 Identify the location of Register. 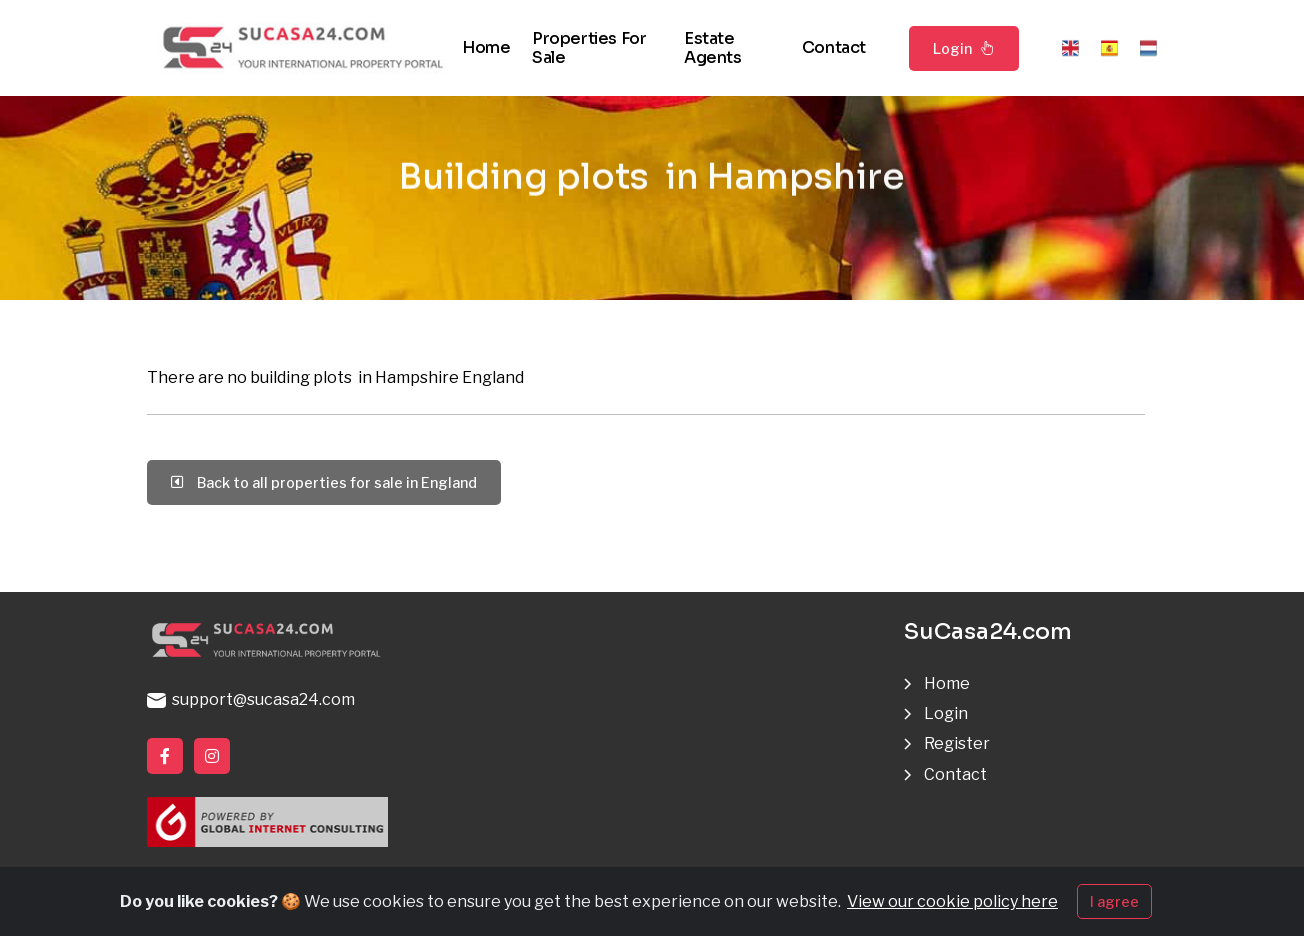
(957, 743).